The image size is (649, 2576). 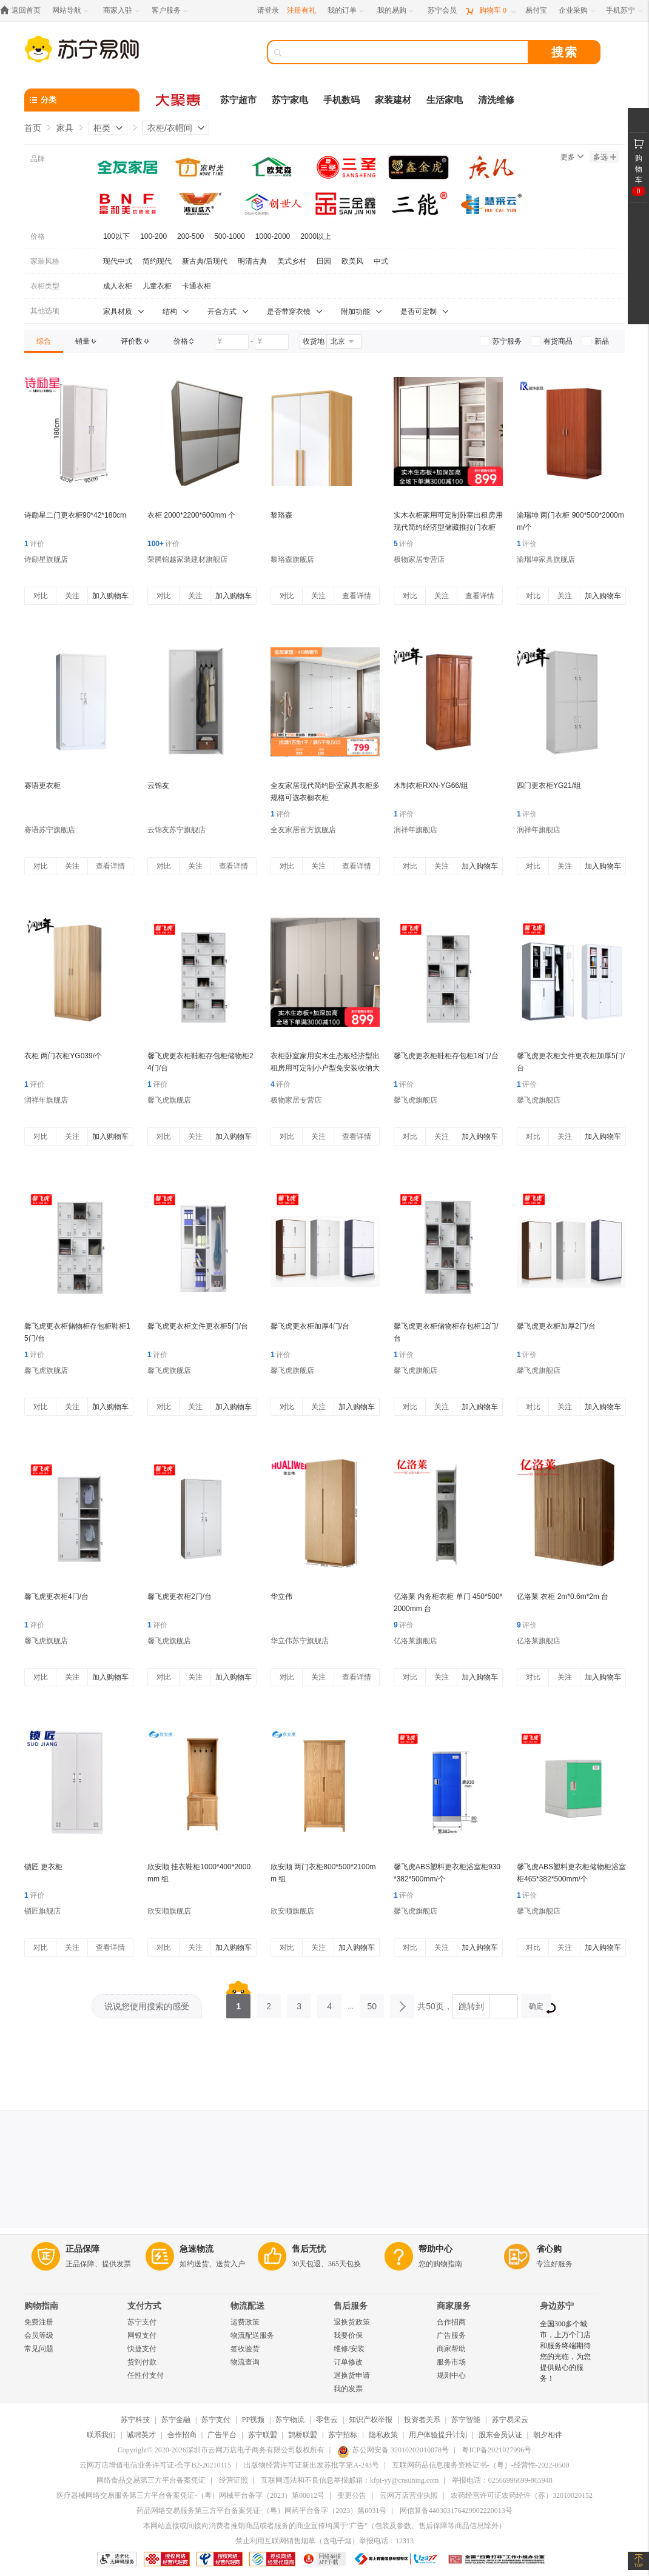 What do you see at coordinates (42, 1911) in the screenshot?
I see `锁匠旗舰店` at bounding box center [42, 1911].